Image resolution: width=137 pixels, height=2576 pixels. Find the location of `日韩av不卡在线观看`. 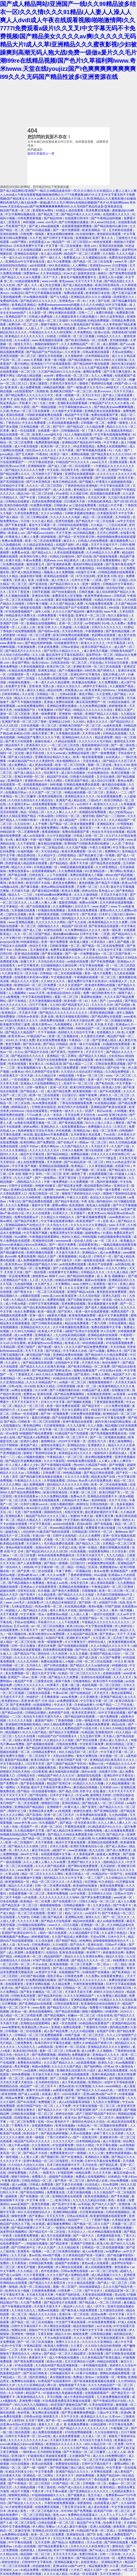

日韩av不卡在线观看 is located at coordinates (92, 328).